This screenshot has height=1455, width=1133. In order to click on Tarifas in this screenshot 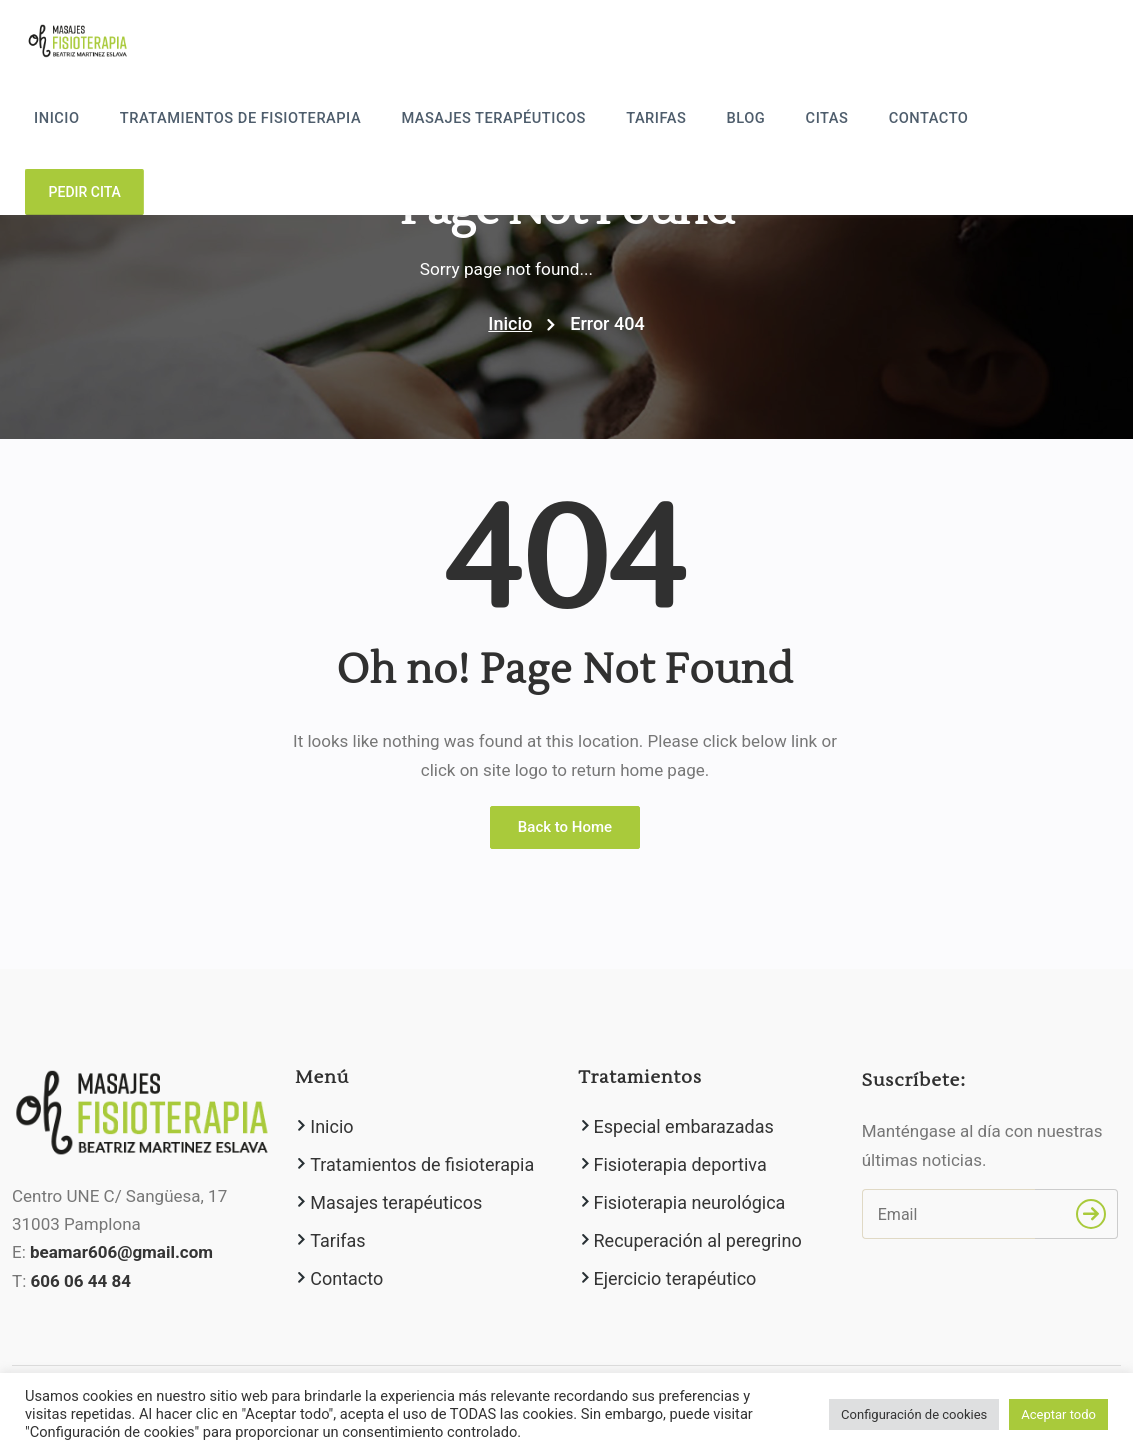, I will do `click(676, 120)`.